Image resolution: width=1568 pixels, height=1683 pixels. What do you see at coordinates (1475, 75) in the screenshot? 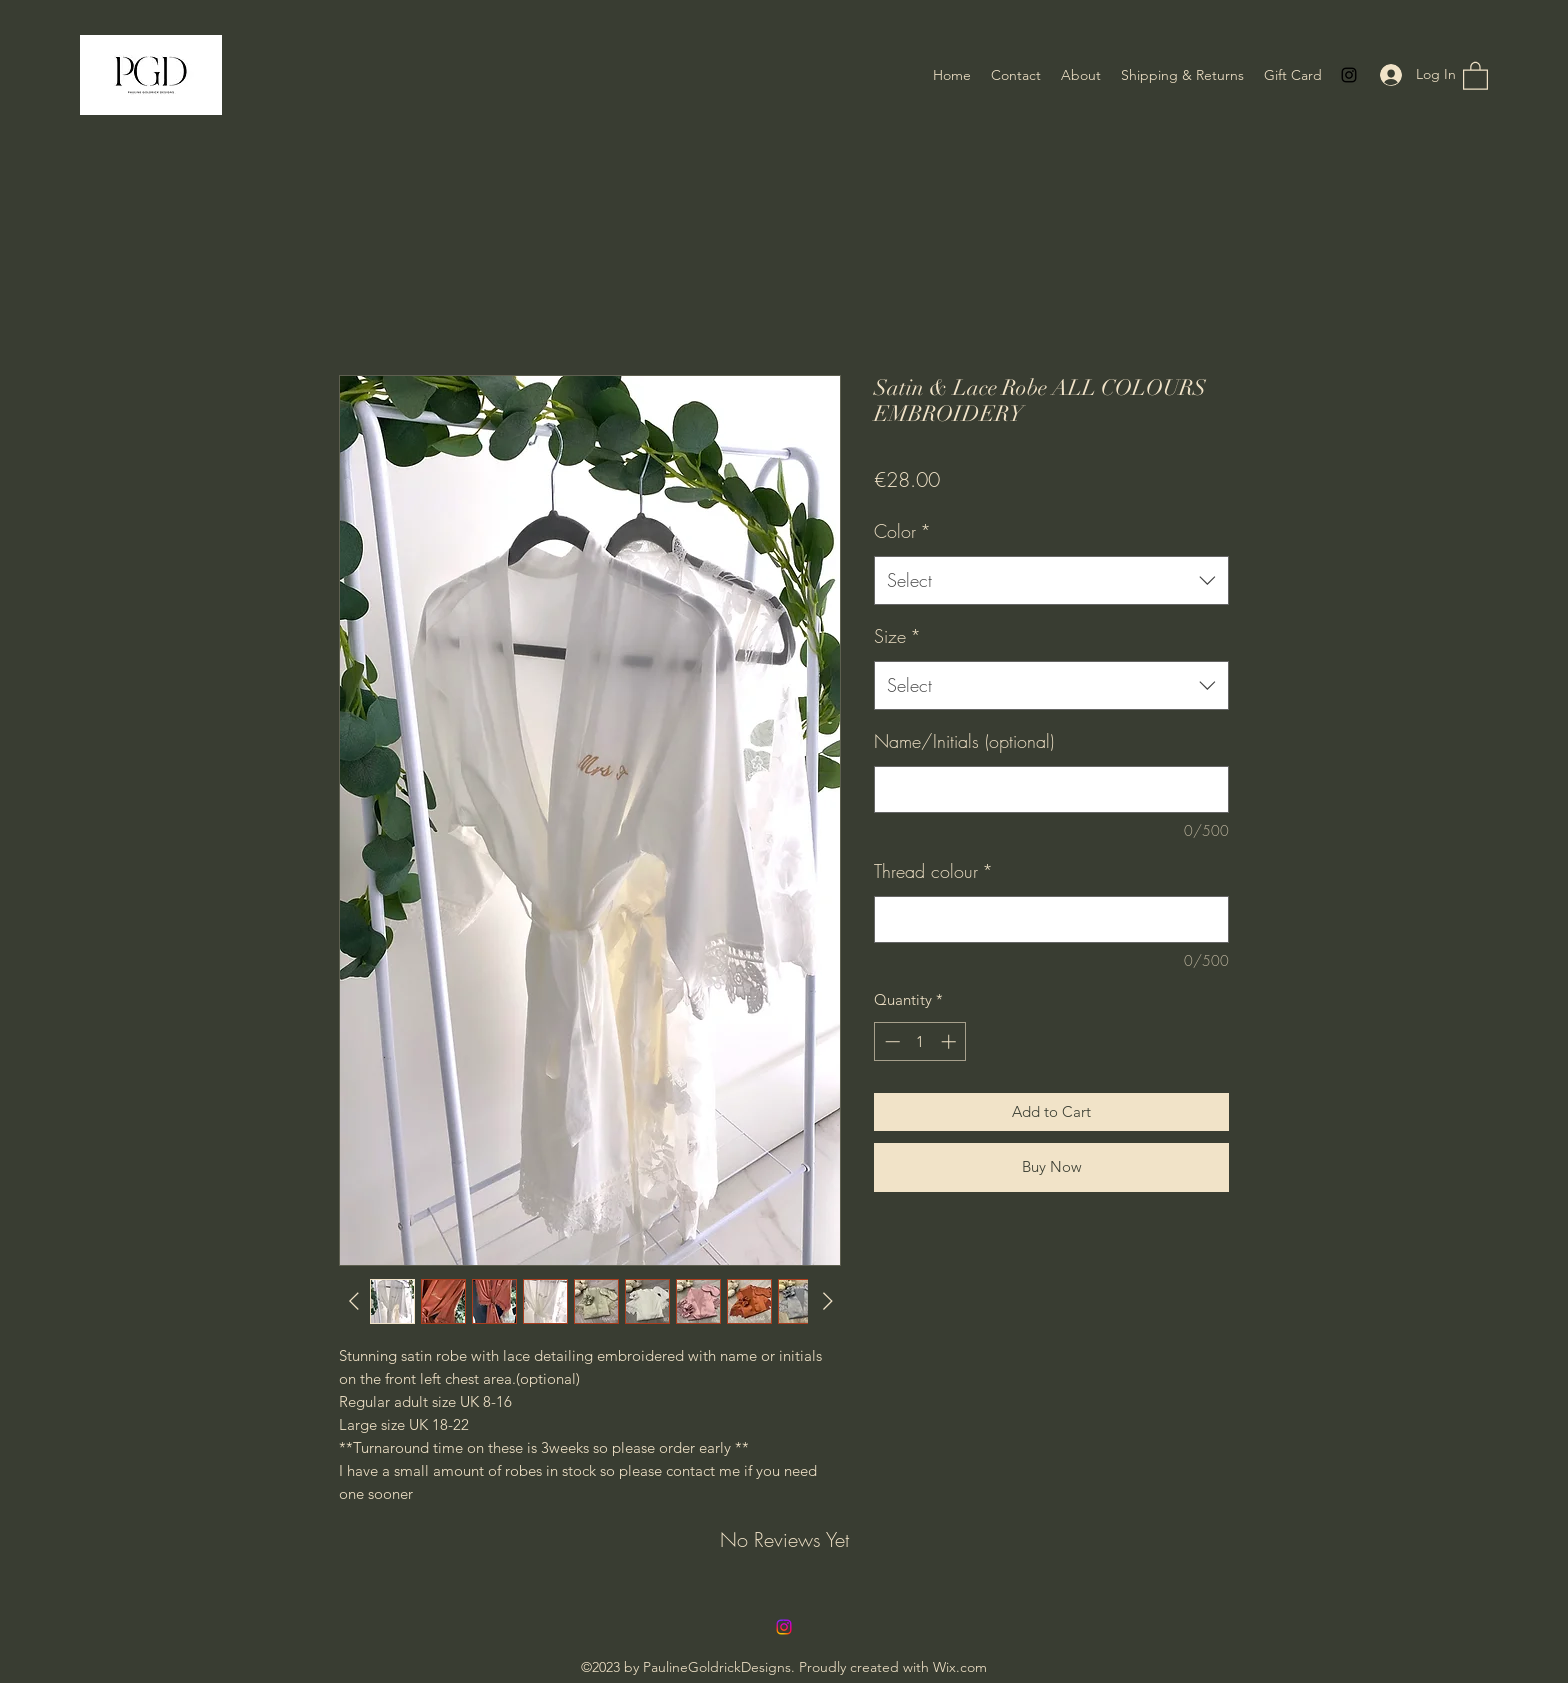
I see `[button]` at bounding box center [1475, 75].